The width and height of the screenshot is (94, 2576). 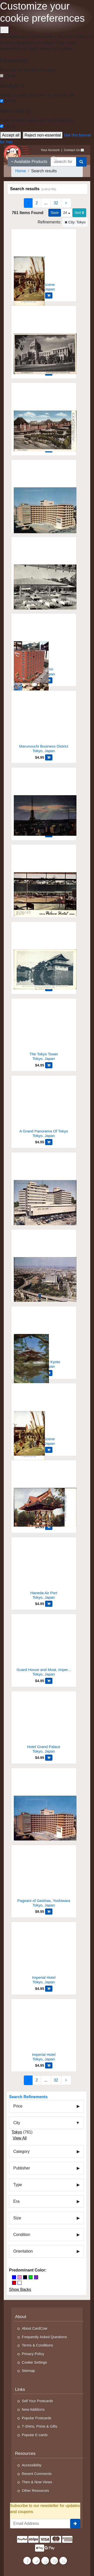 What do you see at coordinates (36, 2277) in the screenshot?
I see `[Purple]` at bounding box center [36, 2277].